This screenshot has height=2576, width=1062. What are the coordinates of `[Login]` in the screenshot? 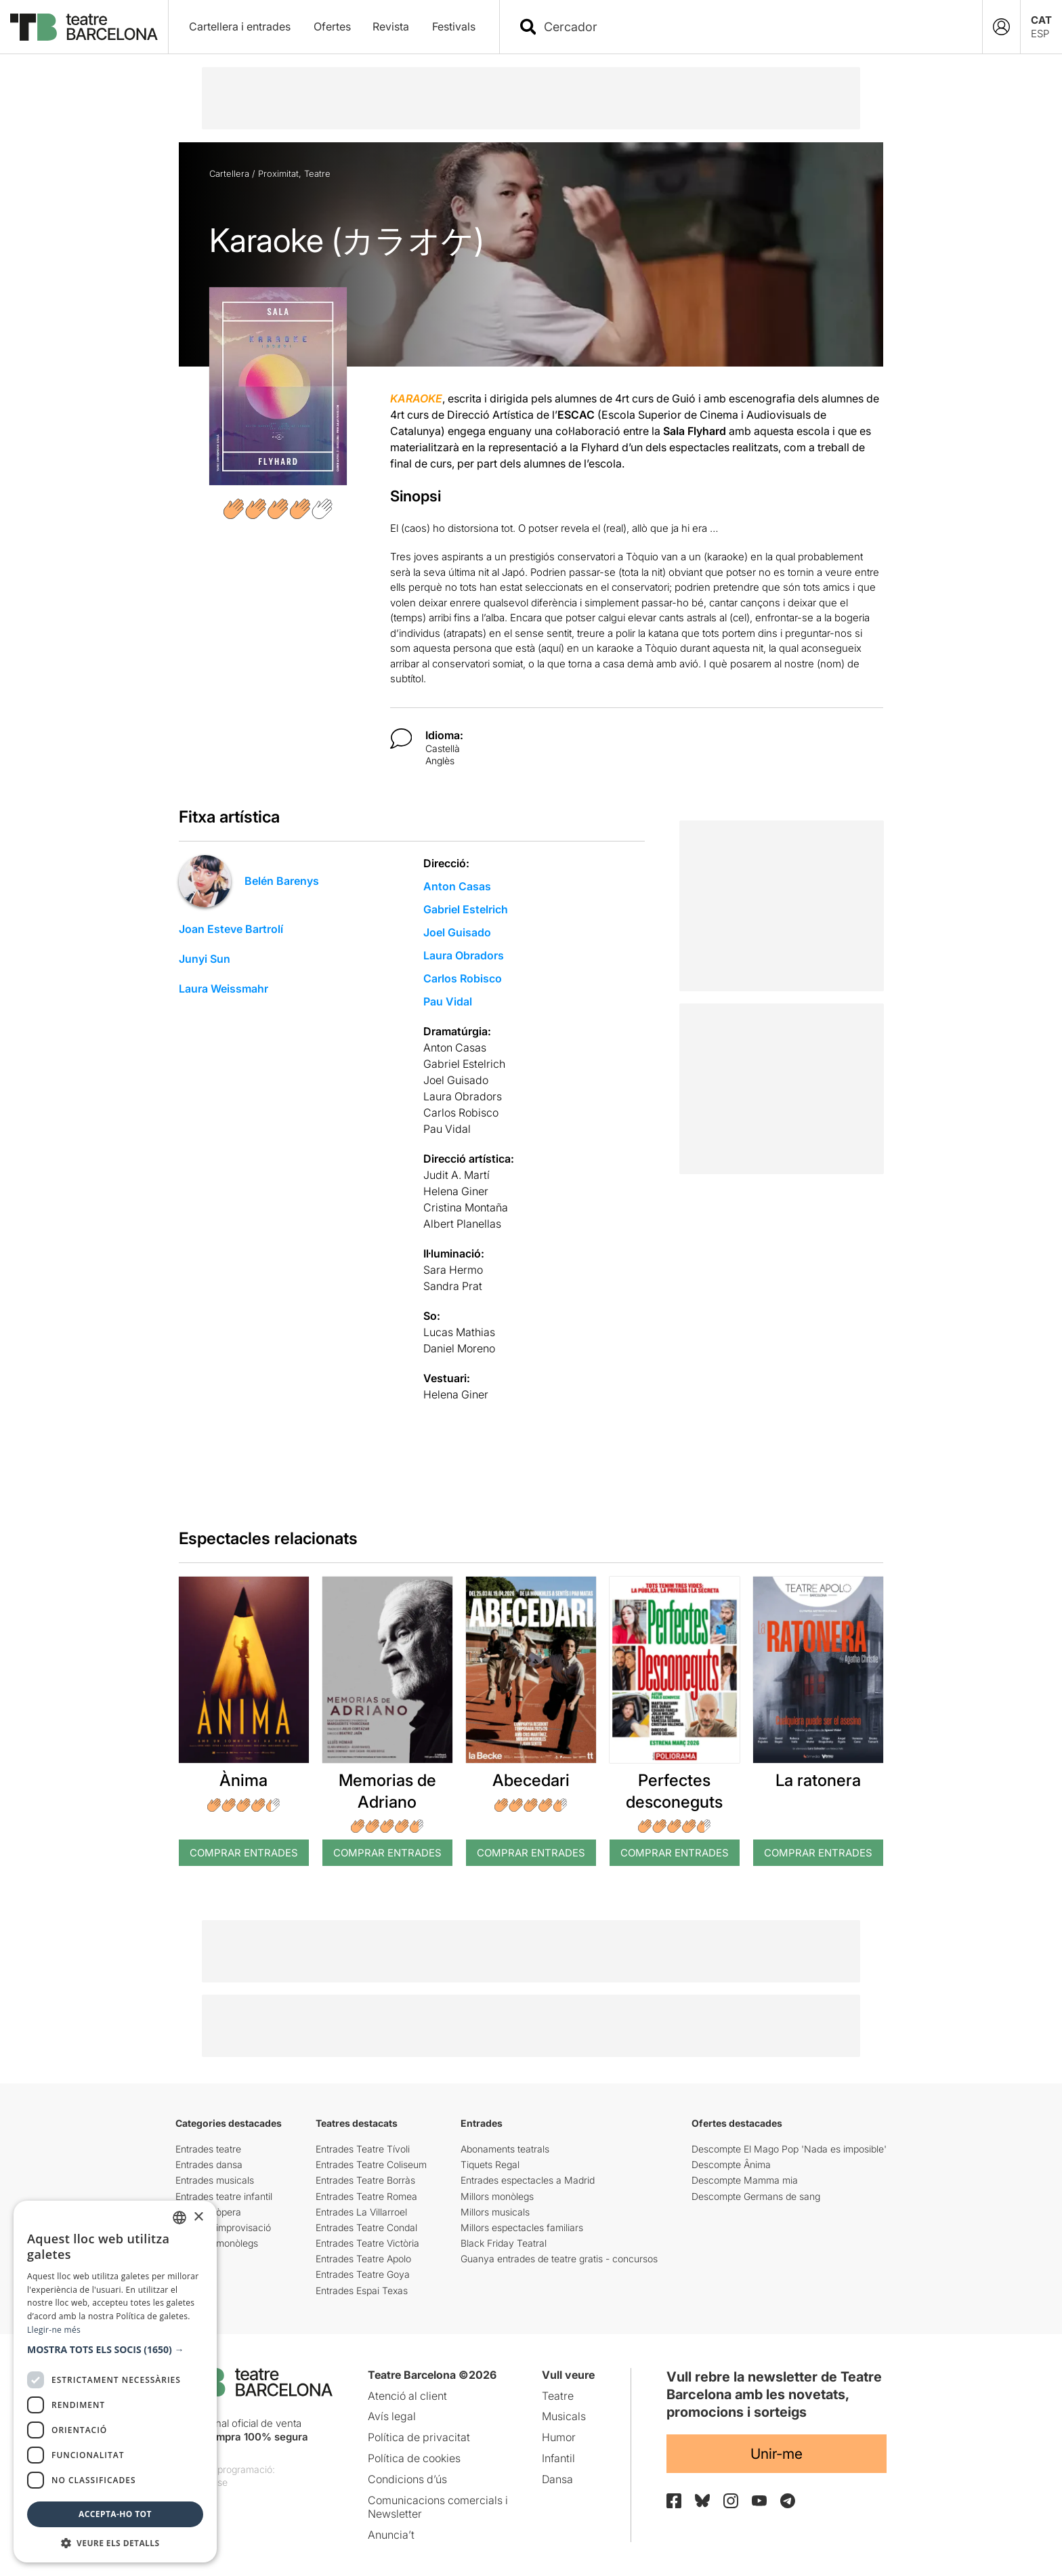 It's located at (1001, 26).